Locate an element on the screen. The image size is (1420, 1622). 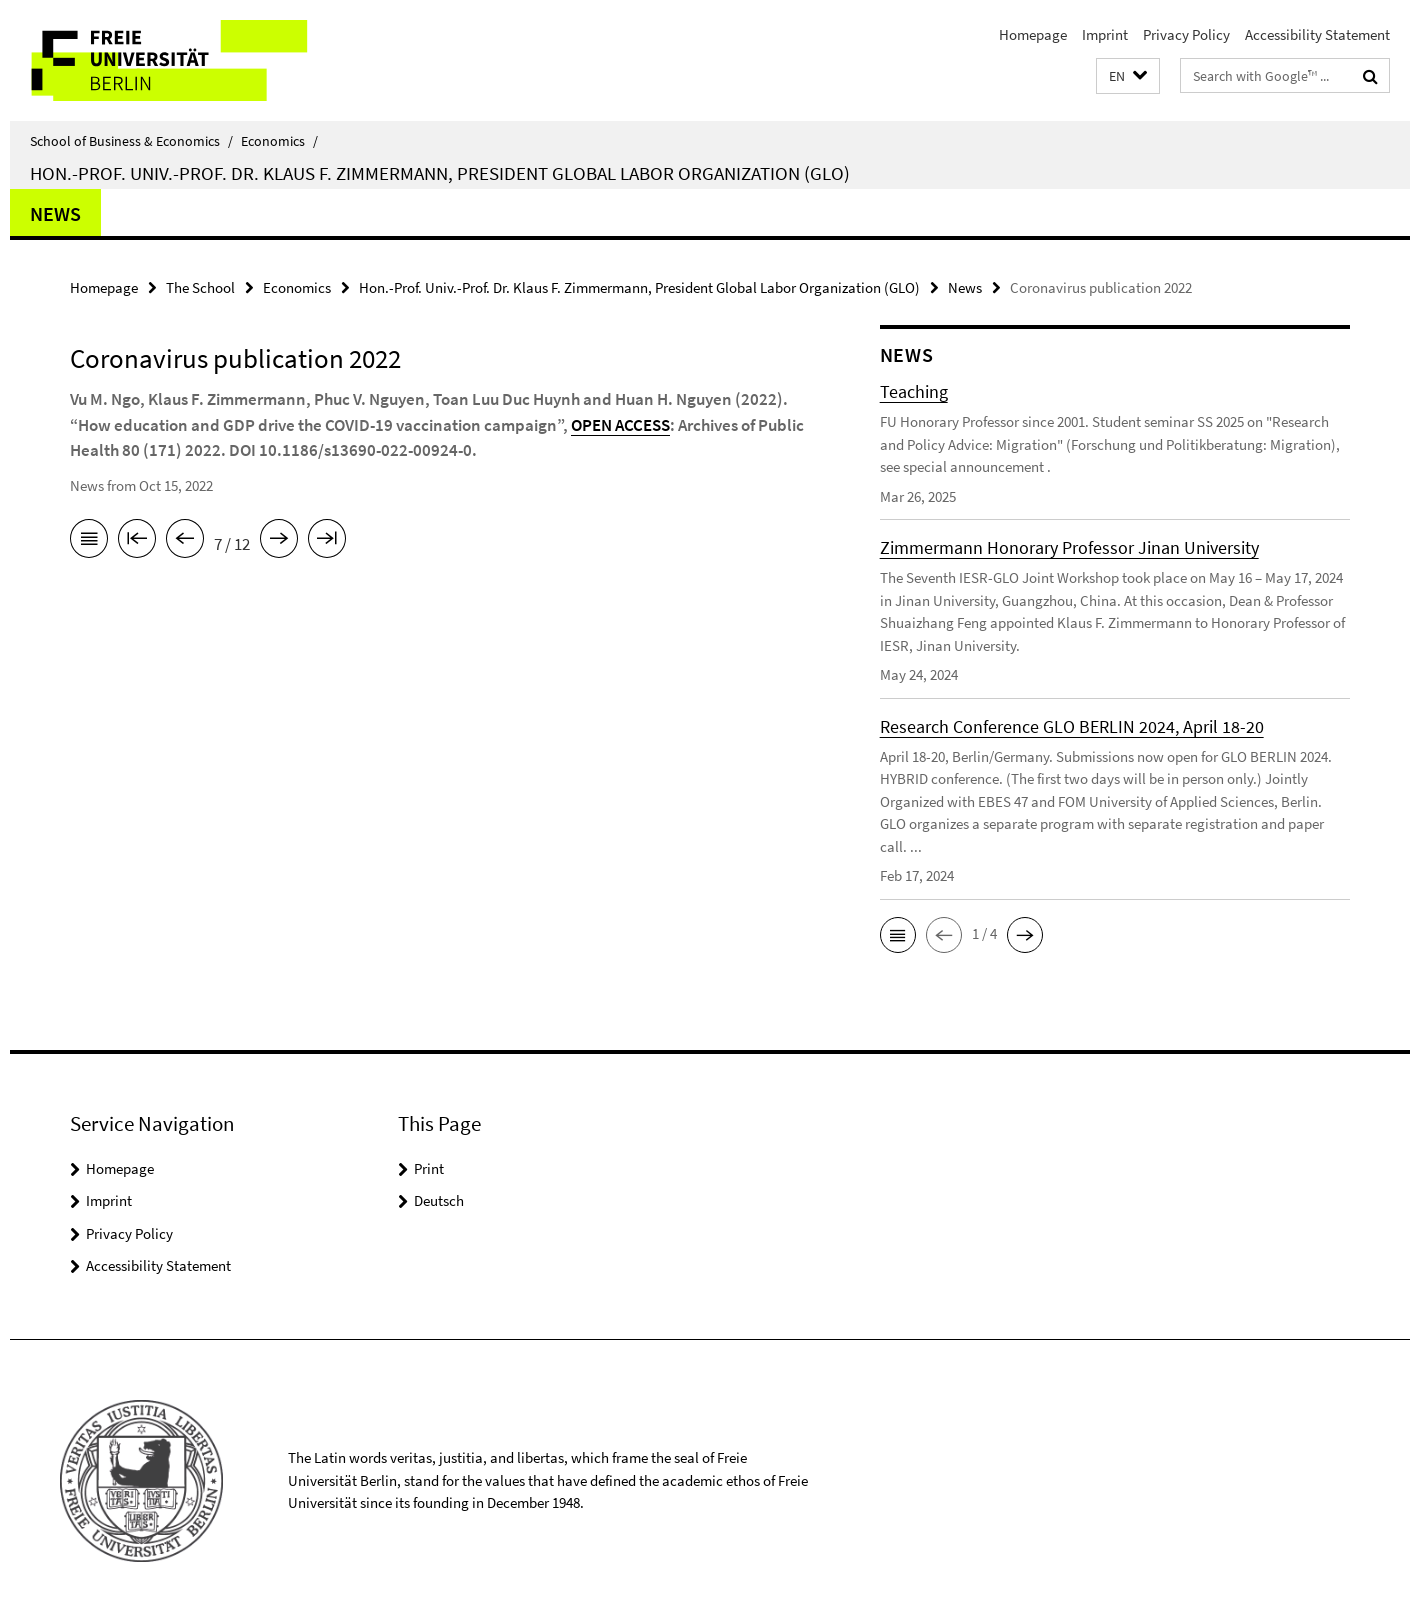
Homepage is located at coordinates (1033, 34).